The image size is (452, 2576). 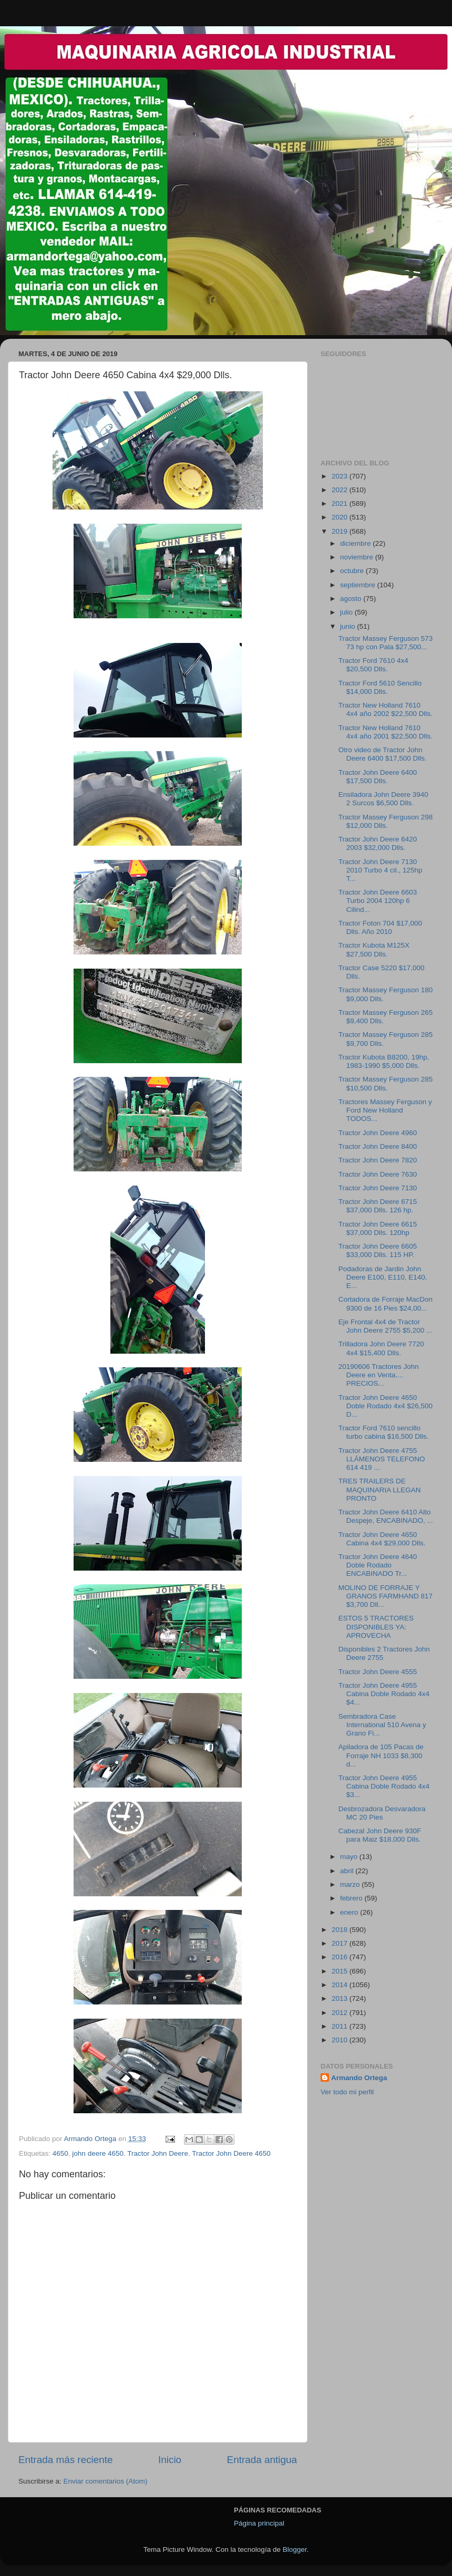 What do you see at coordinates (347, 2092) in the screenshot?
I see `Ver todo mi perfil` at bounding box center [347, 2092].